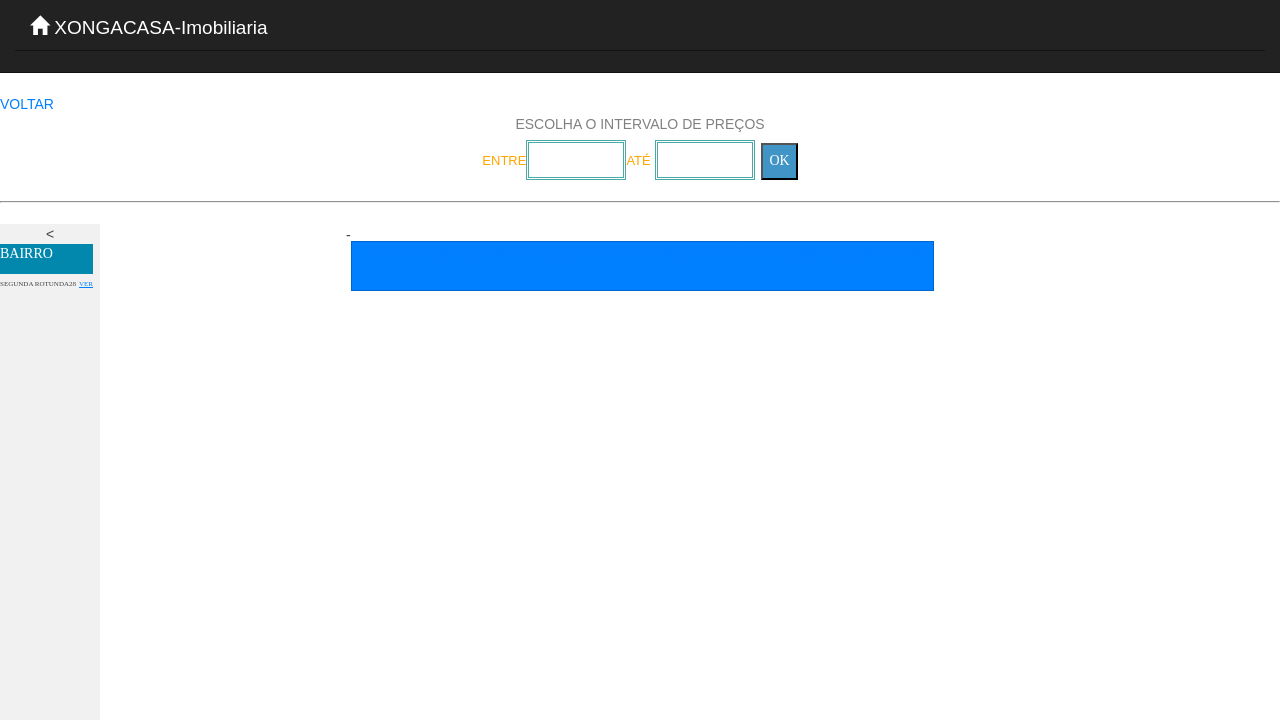  I want to click on © www.xongacasa-Imobiliaria,SA. 2020 | Mocambique - 2026 | Todos direitos reservados, so click(642, 252).